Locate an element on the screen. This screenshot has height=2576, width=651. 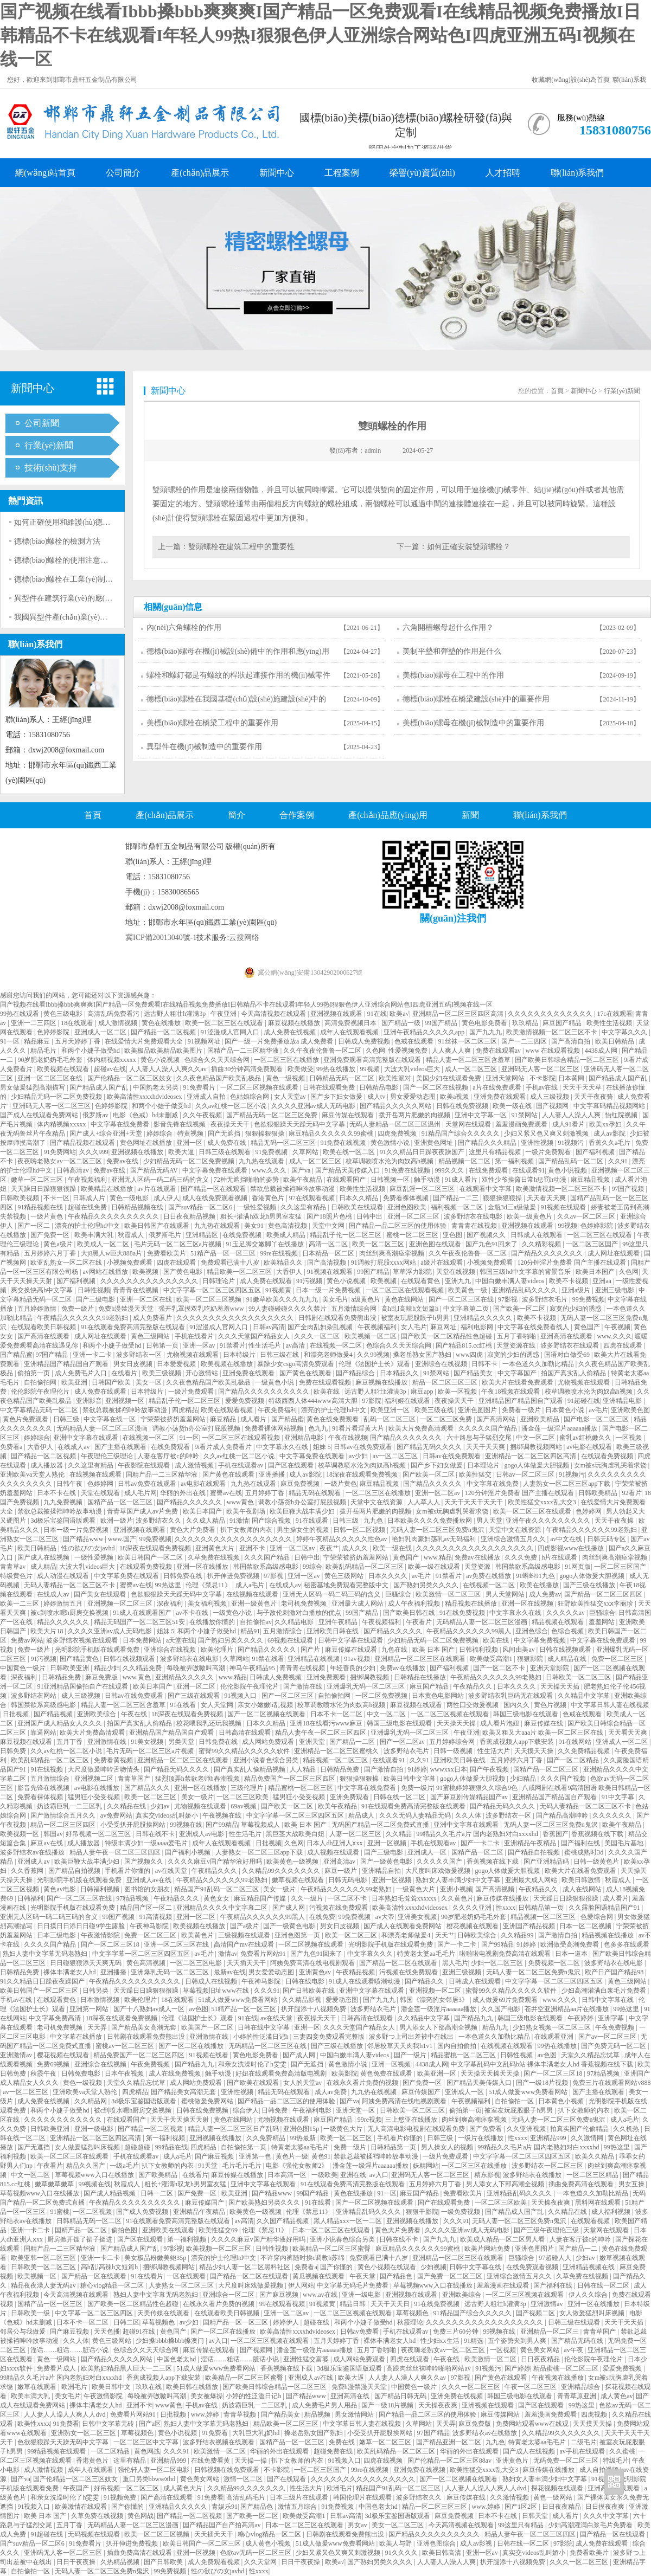
在线视频一区二区 is located at coordinates (336, 1345).